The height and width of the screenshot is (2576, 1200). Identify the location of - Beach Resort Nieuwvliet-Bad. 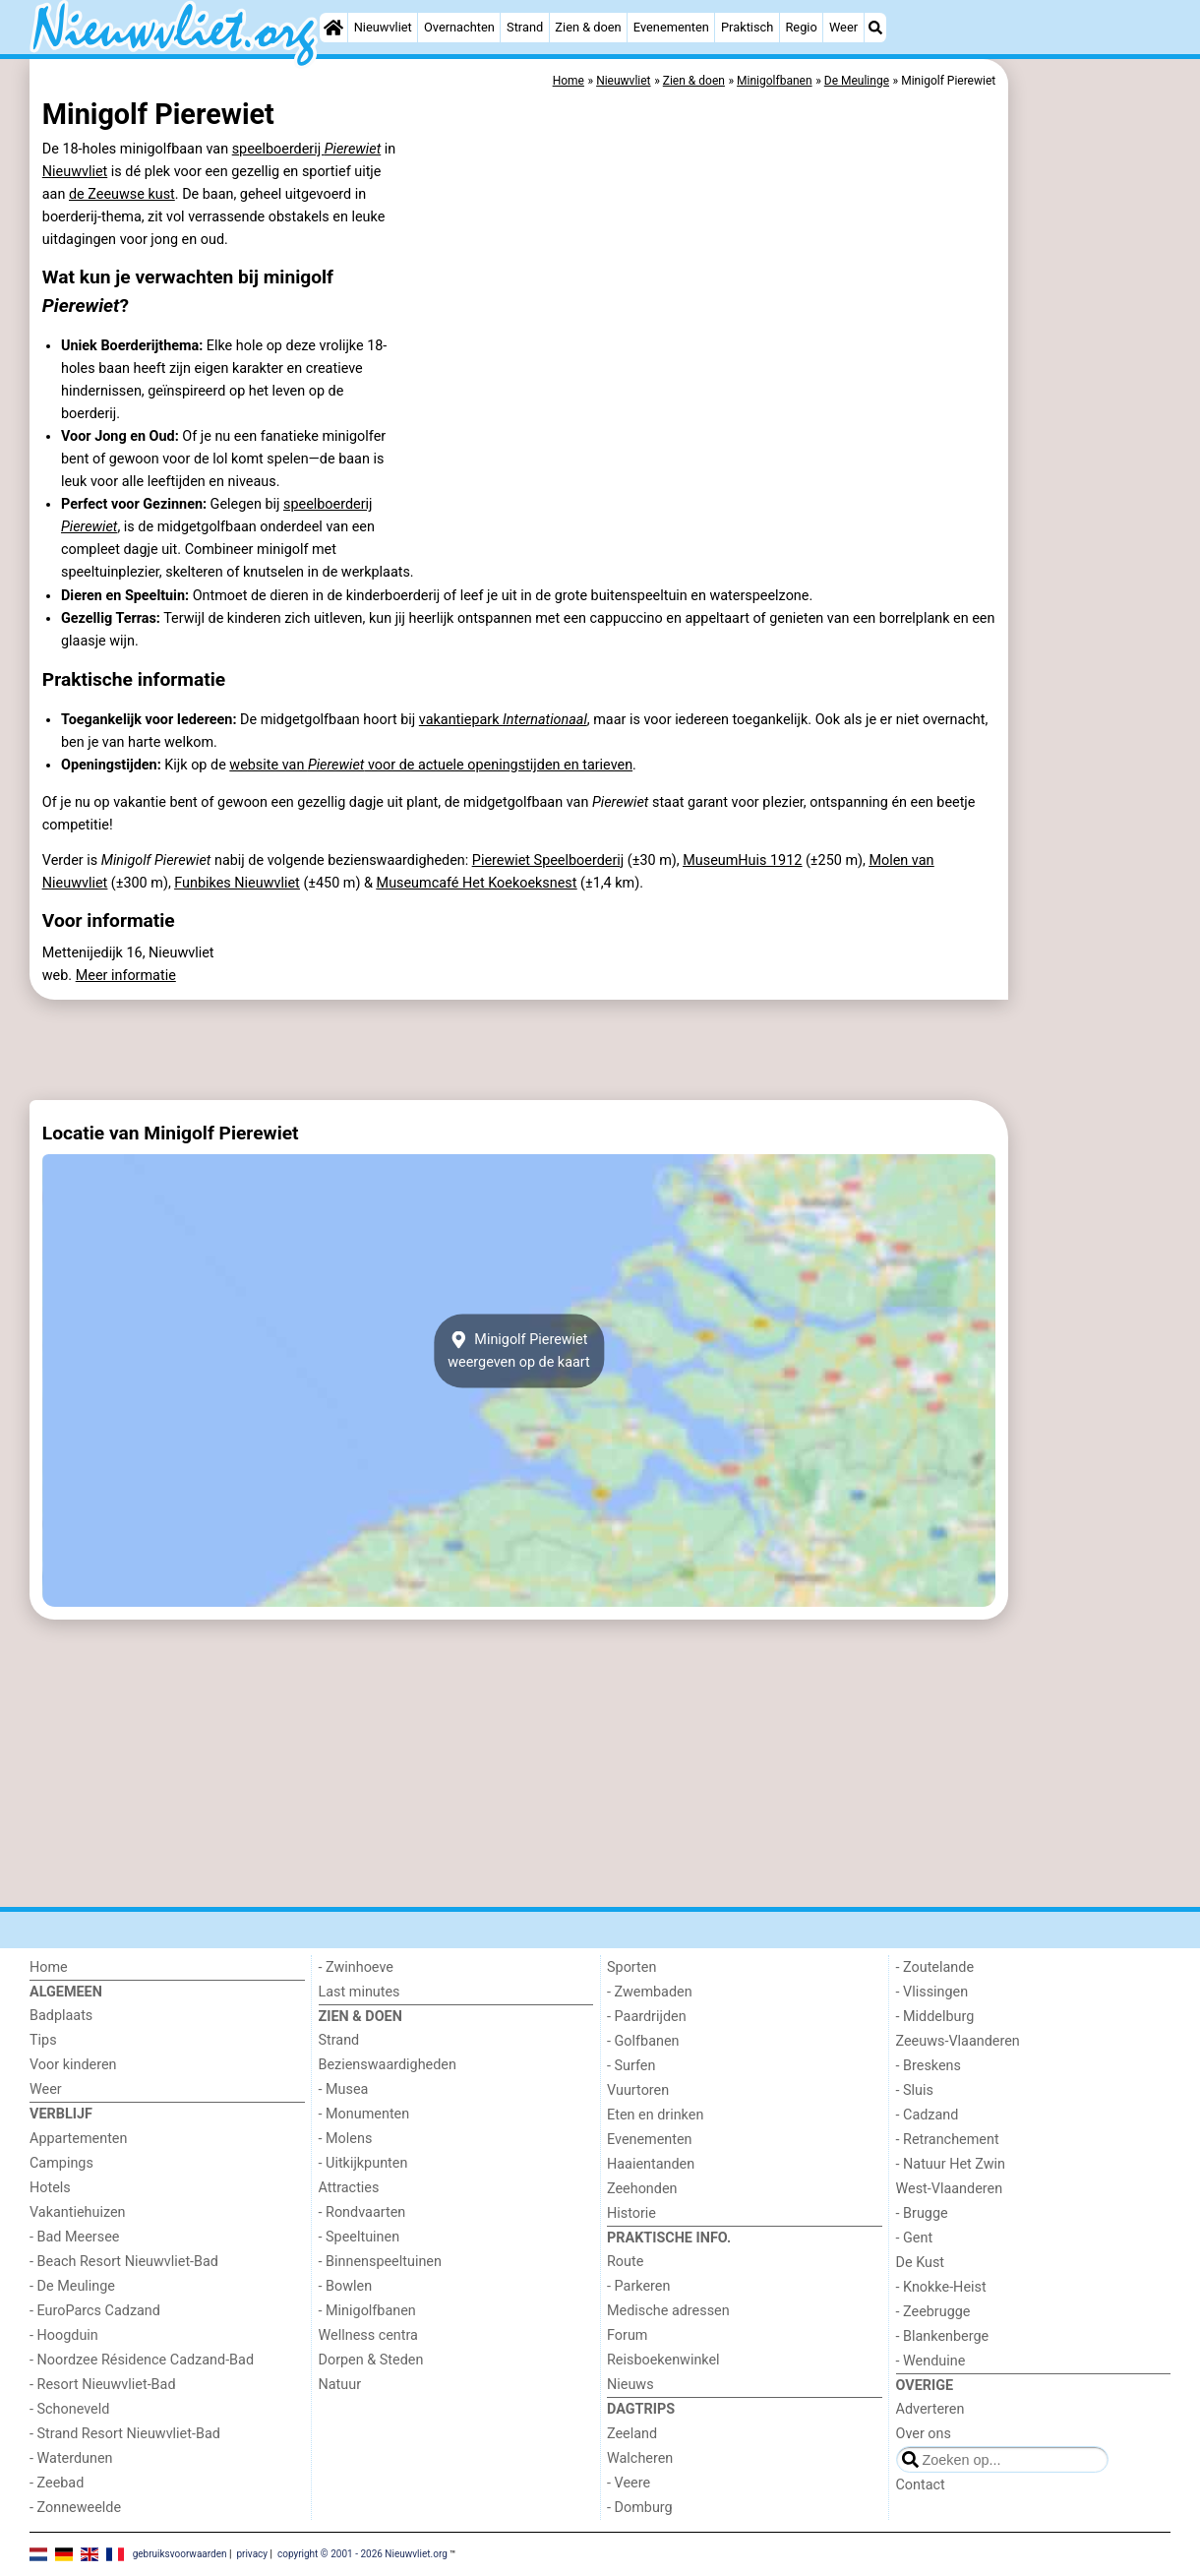
(124, 2261).